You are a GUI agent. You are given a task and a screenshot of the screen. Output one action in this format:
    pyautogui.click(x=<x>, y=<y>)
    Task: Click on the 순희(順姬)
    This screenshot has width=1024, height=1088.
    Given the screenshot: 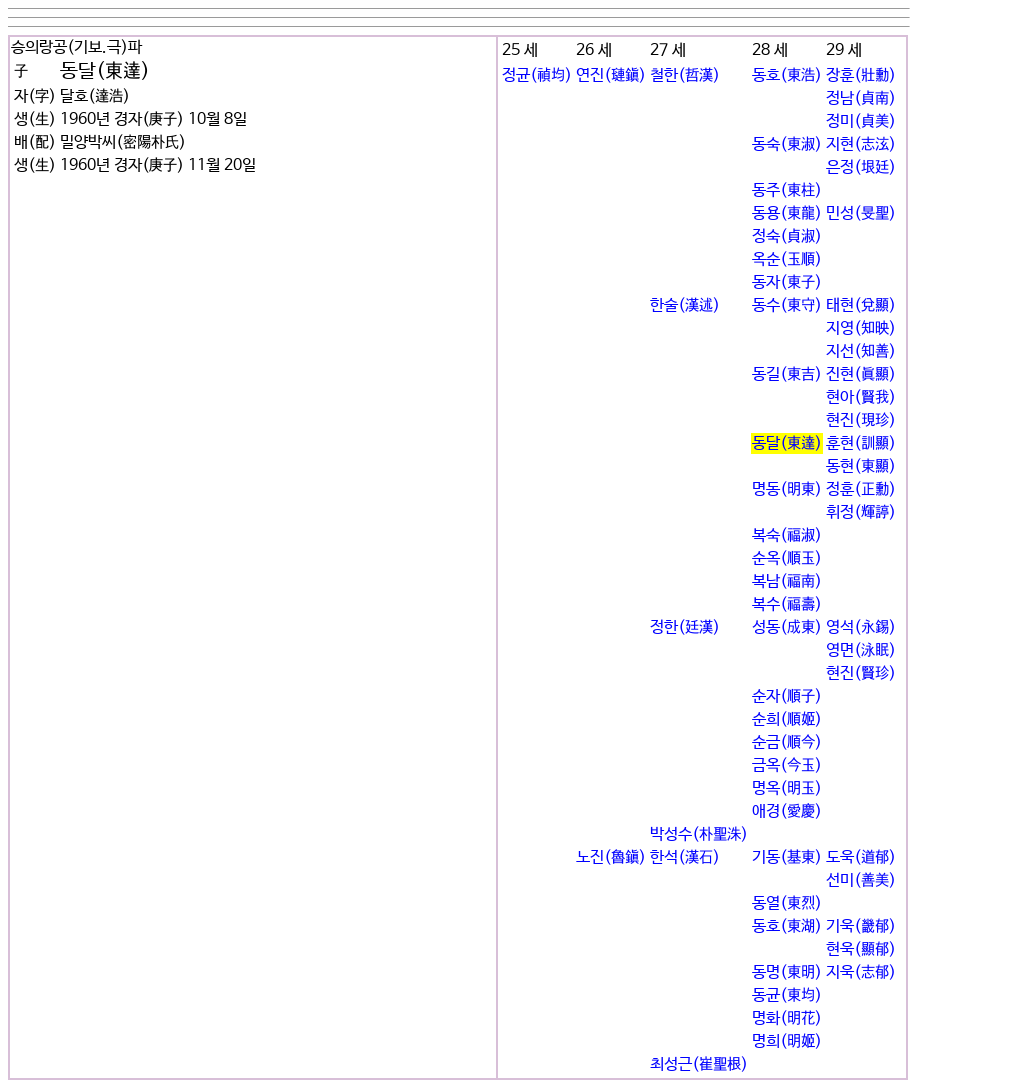 What is the action you would take?
    pyautogui.click(x=787, y=719)
    